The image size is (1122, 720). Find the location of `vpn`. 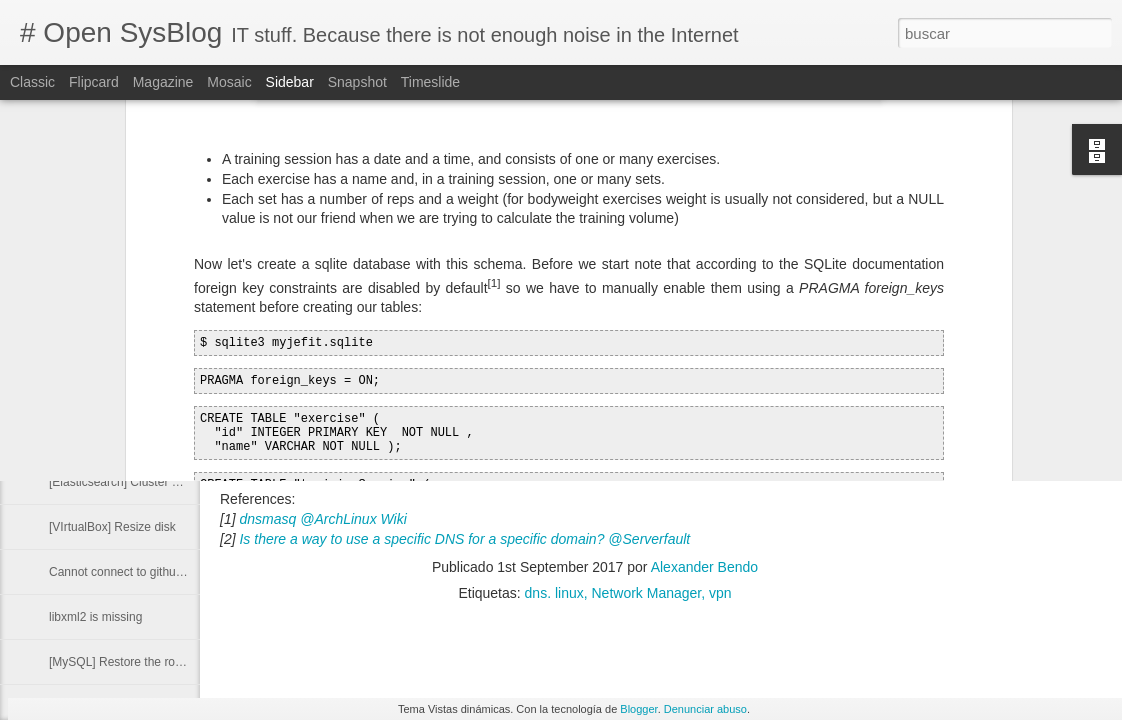

vpn is located at coordinates (720, 593).